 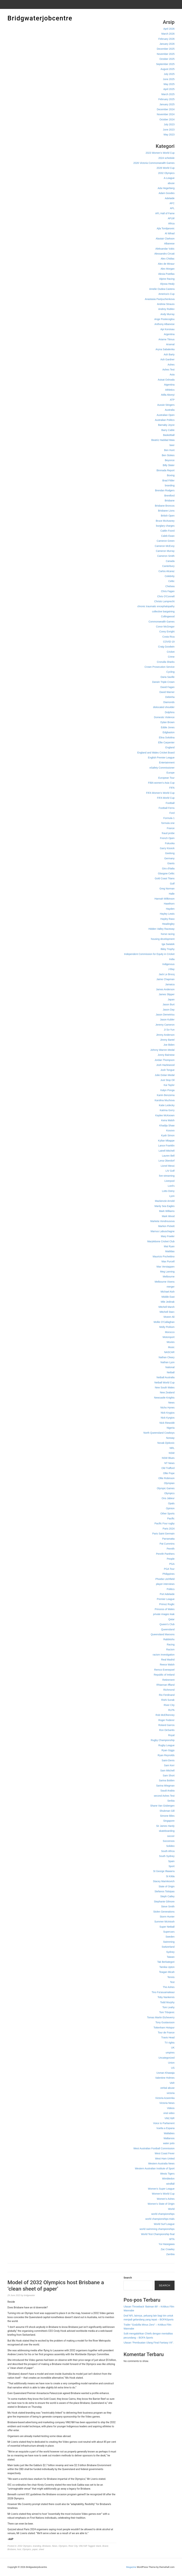 What do you see at coordinates (168, 1468) in the screenshot?
I see `Old Trafford` at bounding box center [168, 1468].